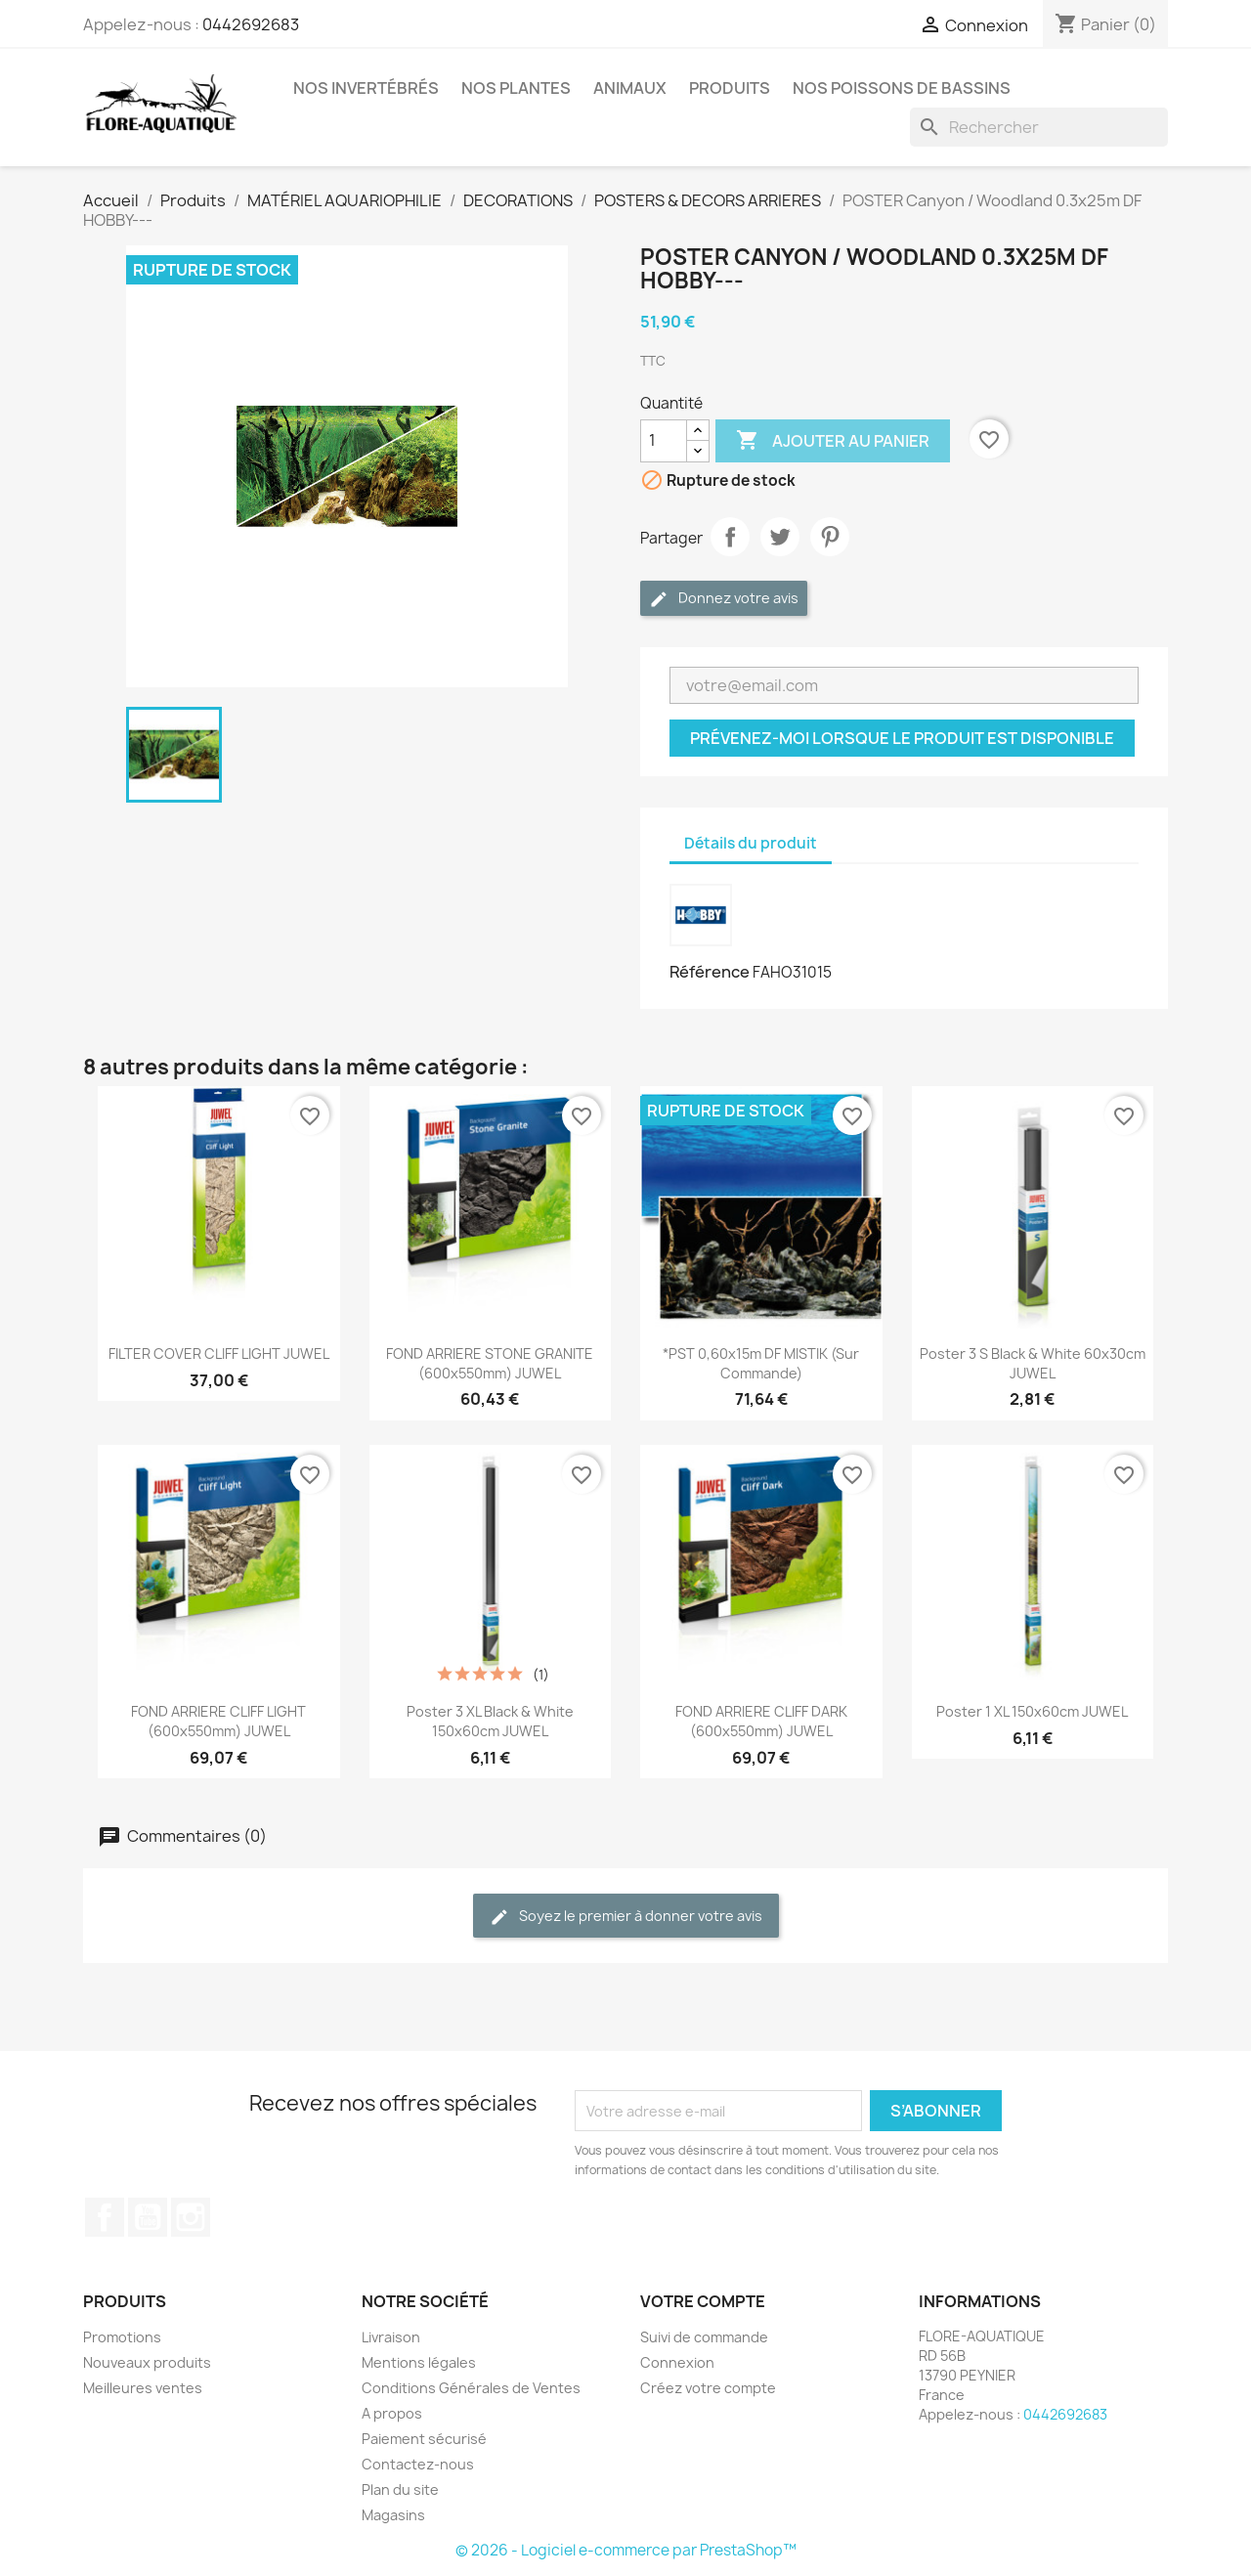 The image size is (1251, 2576). I want to click on Poster 3 S black & white 60x30cm JUWEL, so click(1032, 1363).